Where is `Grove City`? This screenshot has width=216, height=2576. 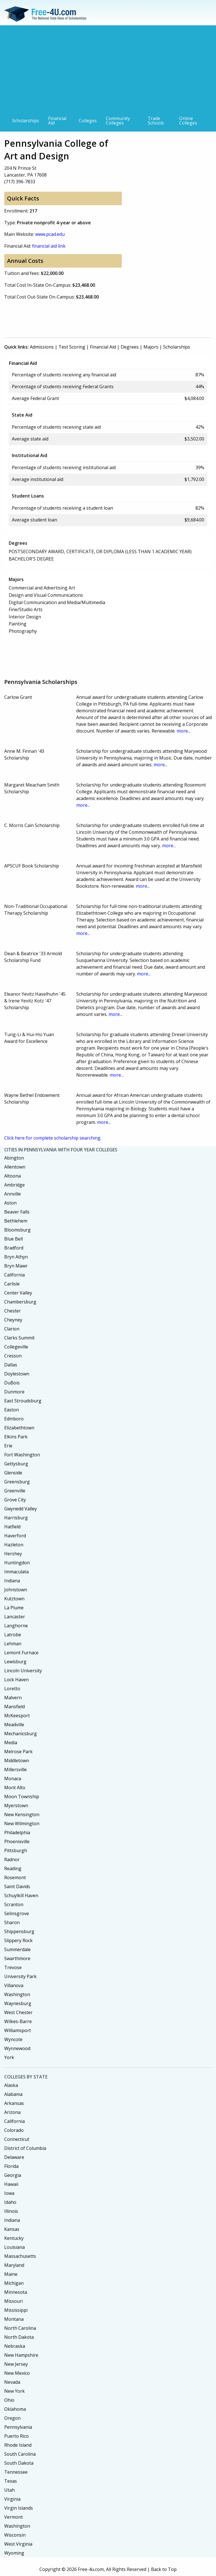
Grove City is located at coordinates (15, 1500).